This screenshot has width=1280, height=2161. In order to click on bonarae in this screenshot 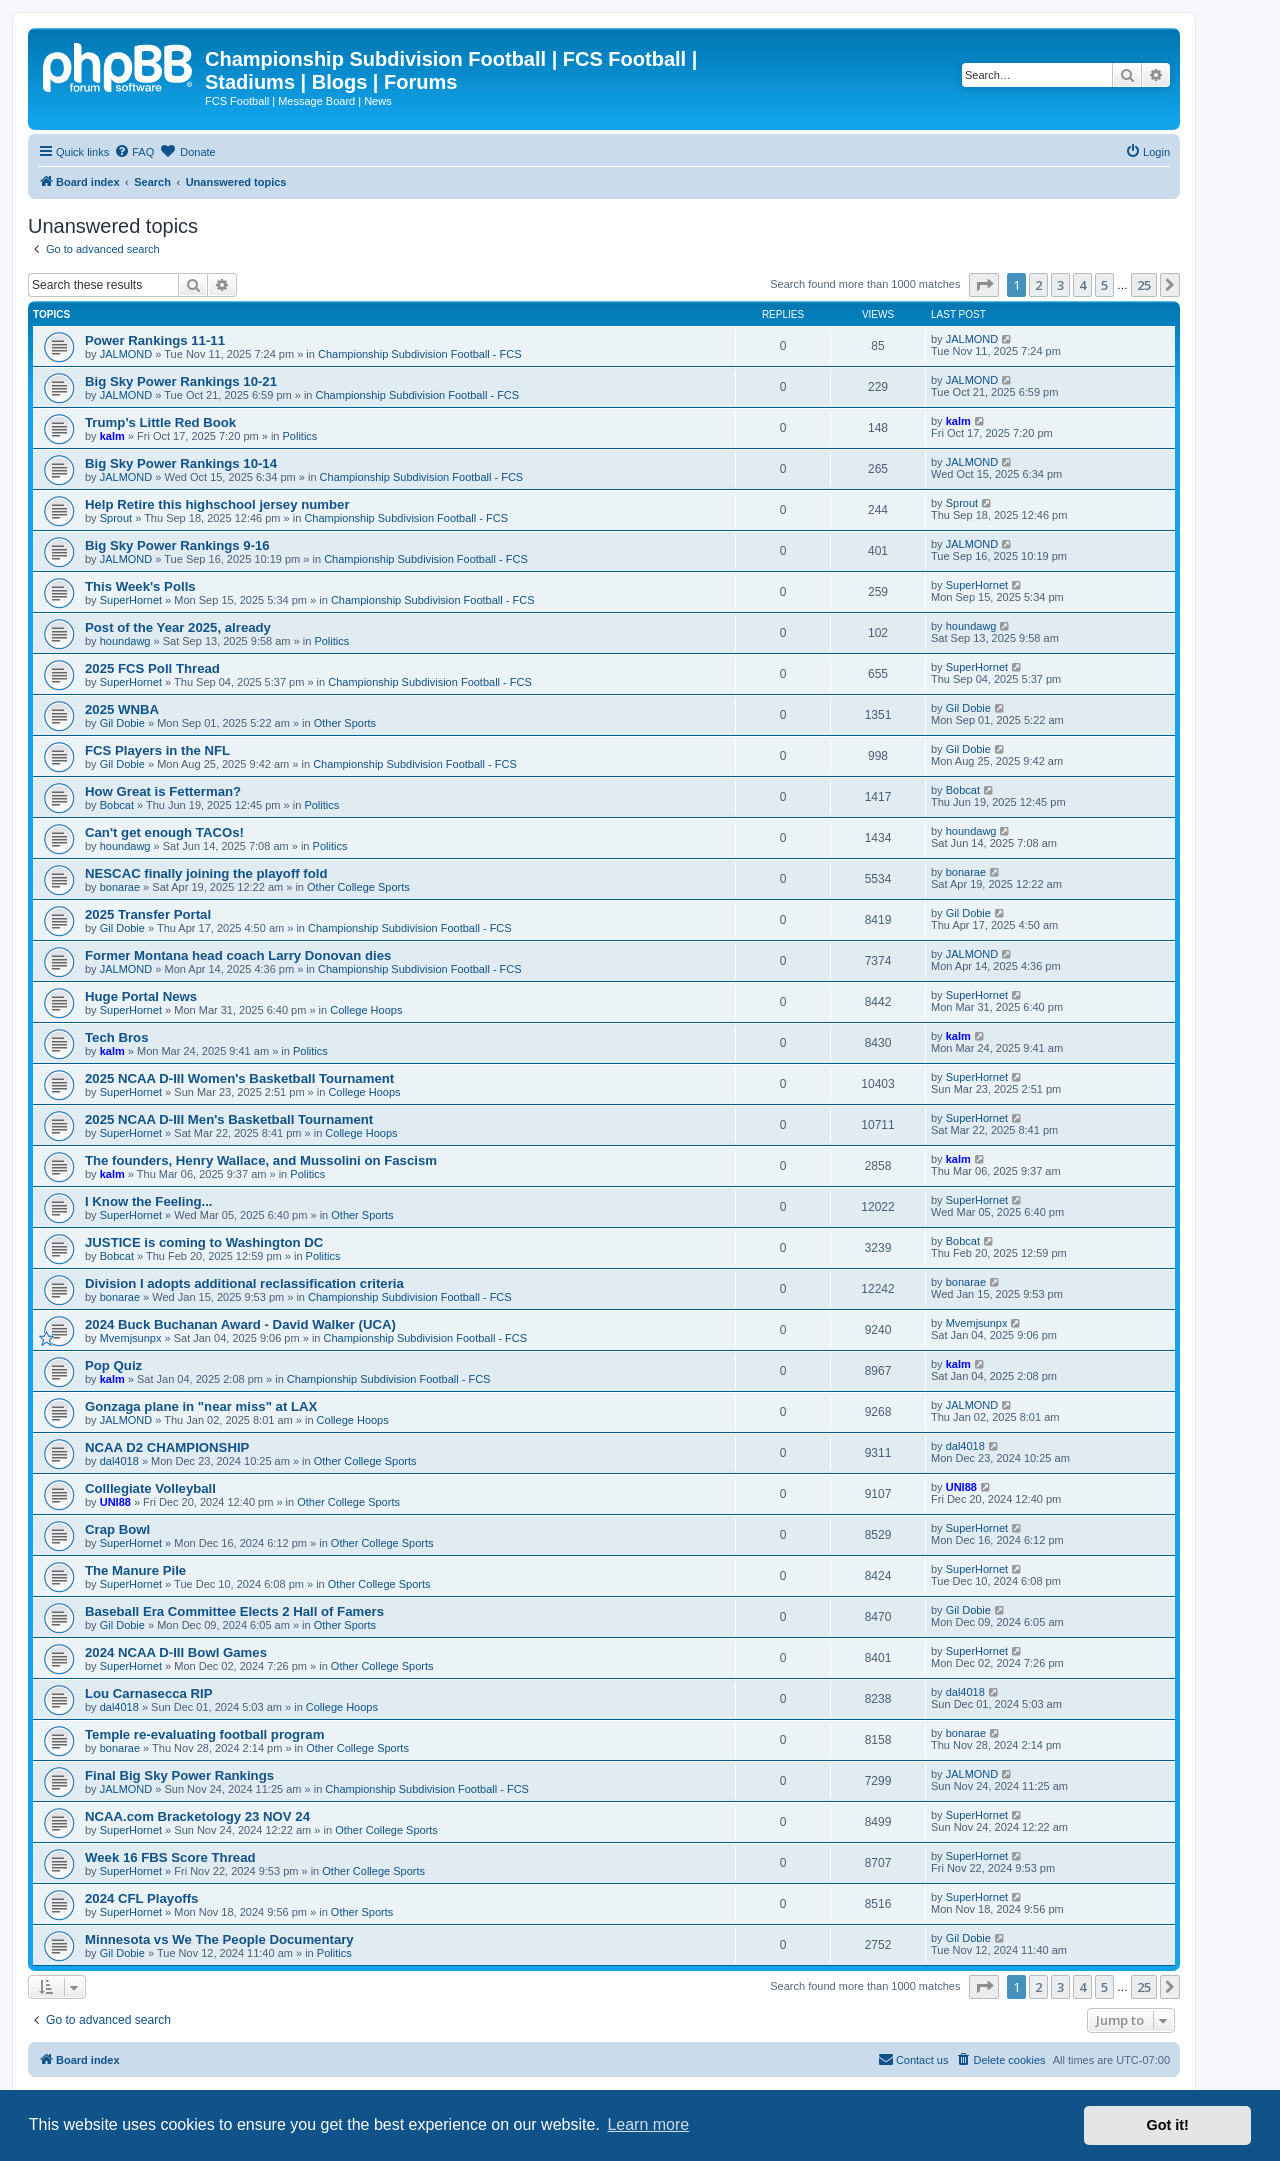, I will do `click(120, 887)`.